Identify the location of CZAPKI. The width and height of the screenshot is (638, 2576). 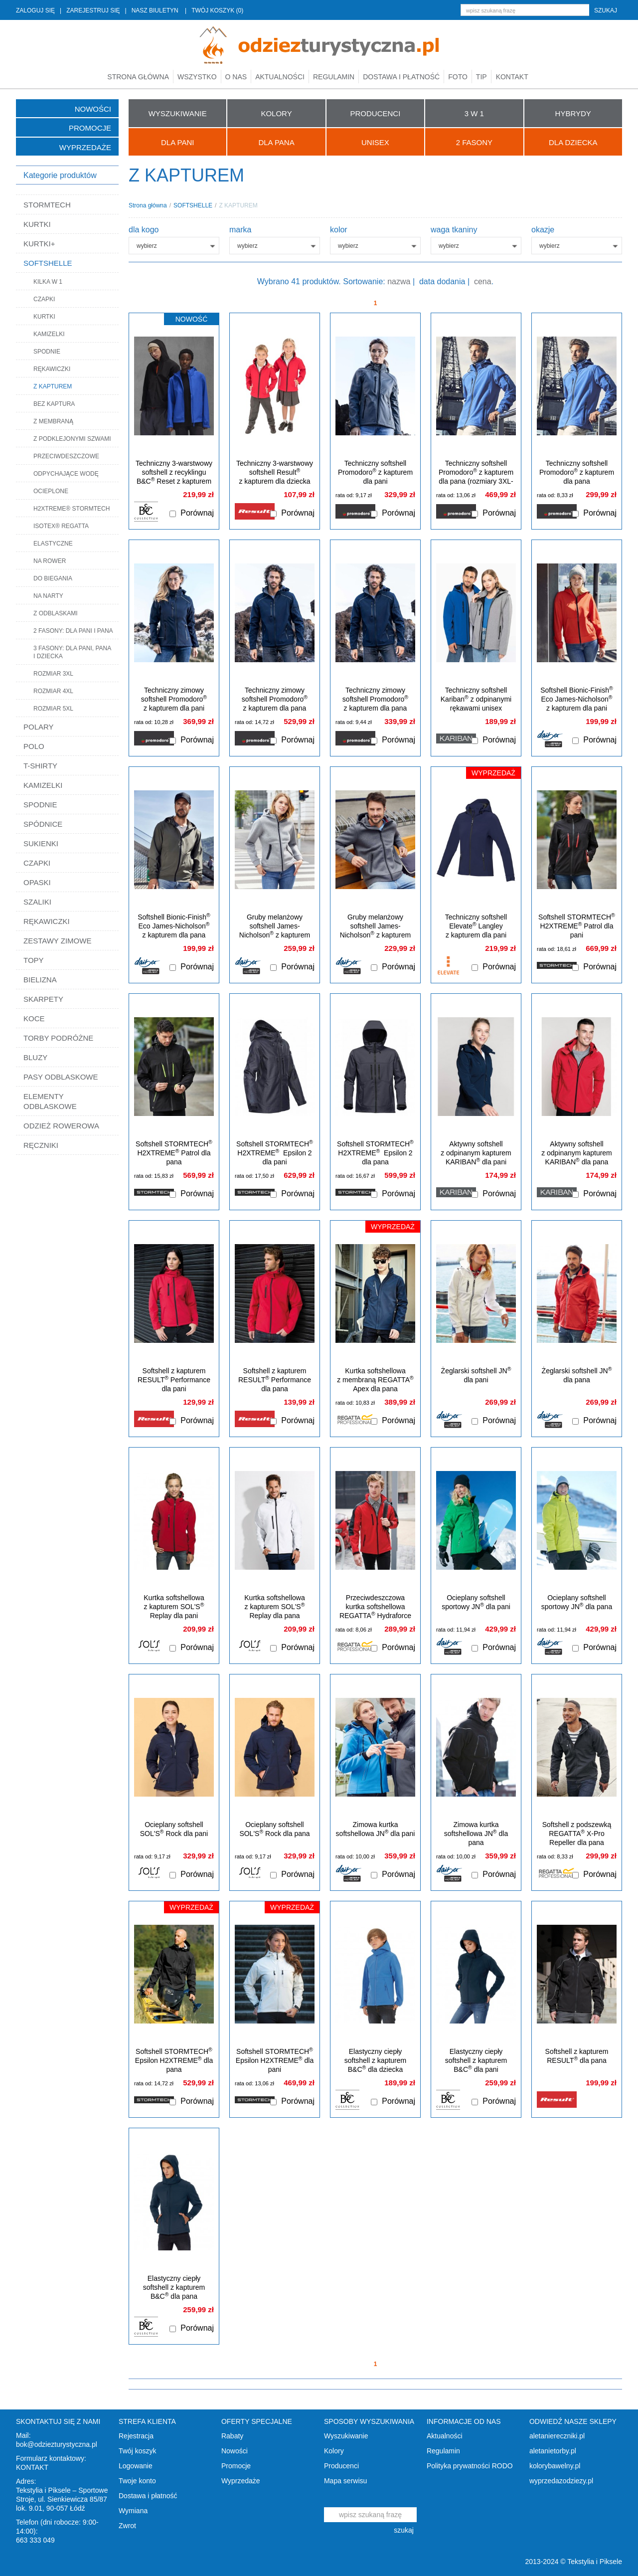
(44, 299).